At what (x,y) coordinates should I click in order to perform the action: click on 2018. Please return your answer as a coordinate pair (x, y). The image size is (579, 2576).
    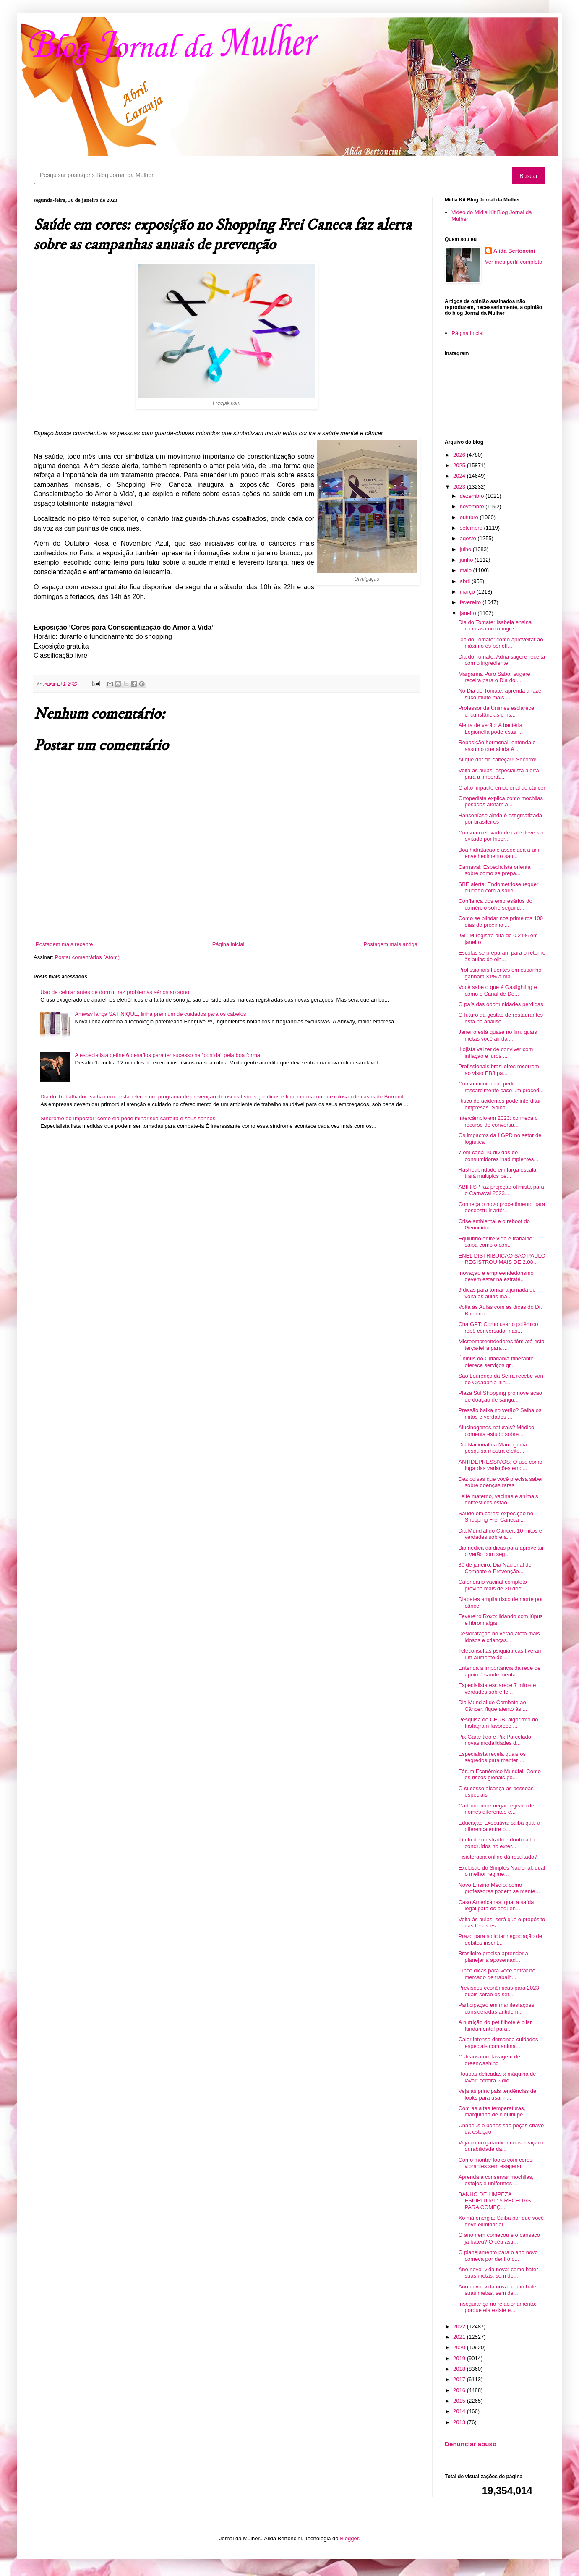
    Looking at the image, I should click on (460, 2369).